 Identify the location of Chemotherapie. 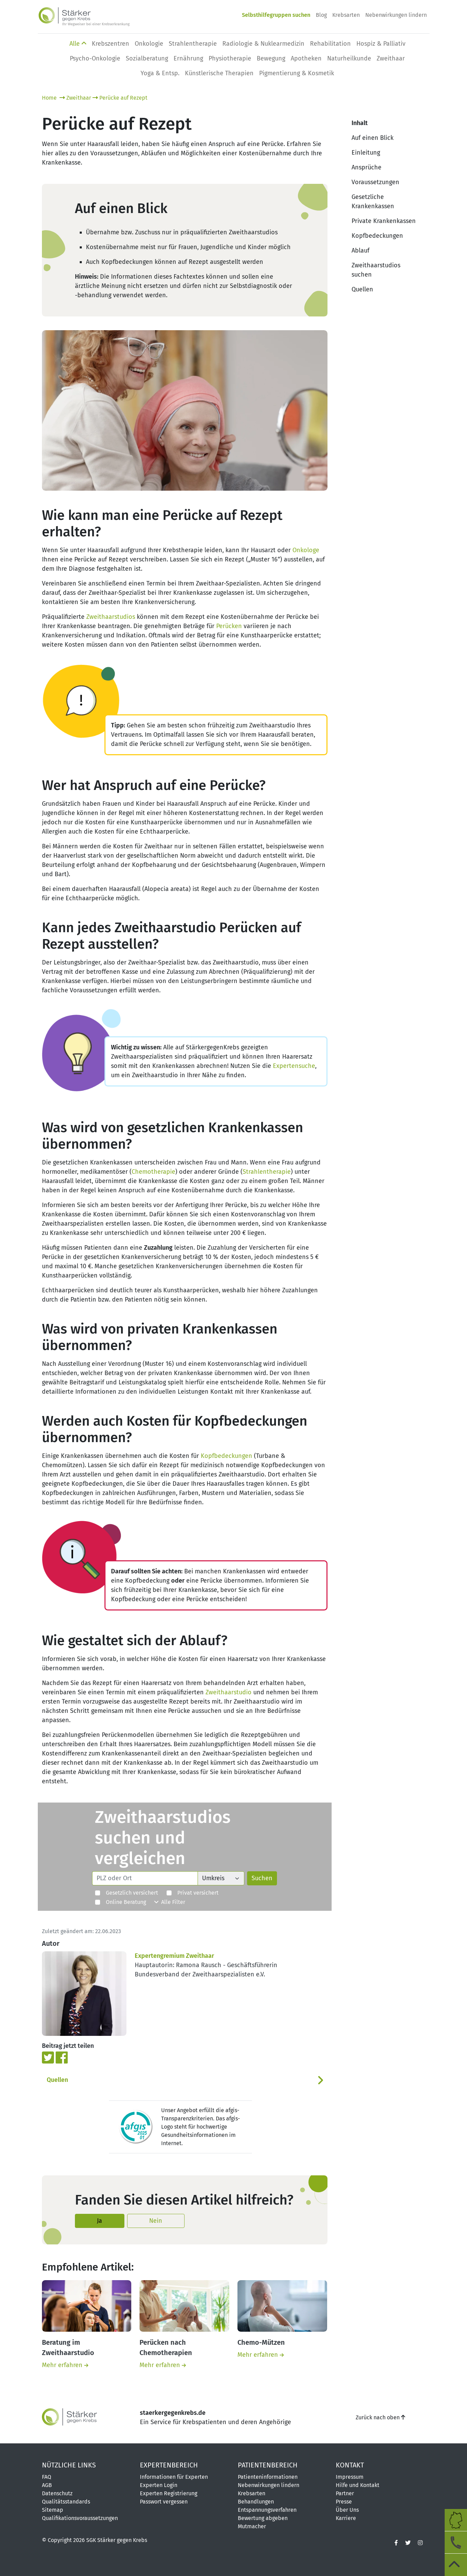
(153, 1171).